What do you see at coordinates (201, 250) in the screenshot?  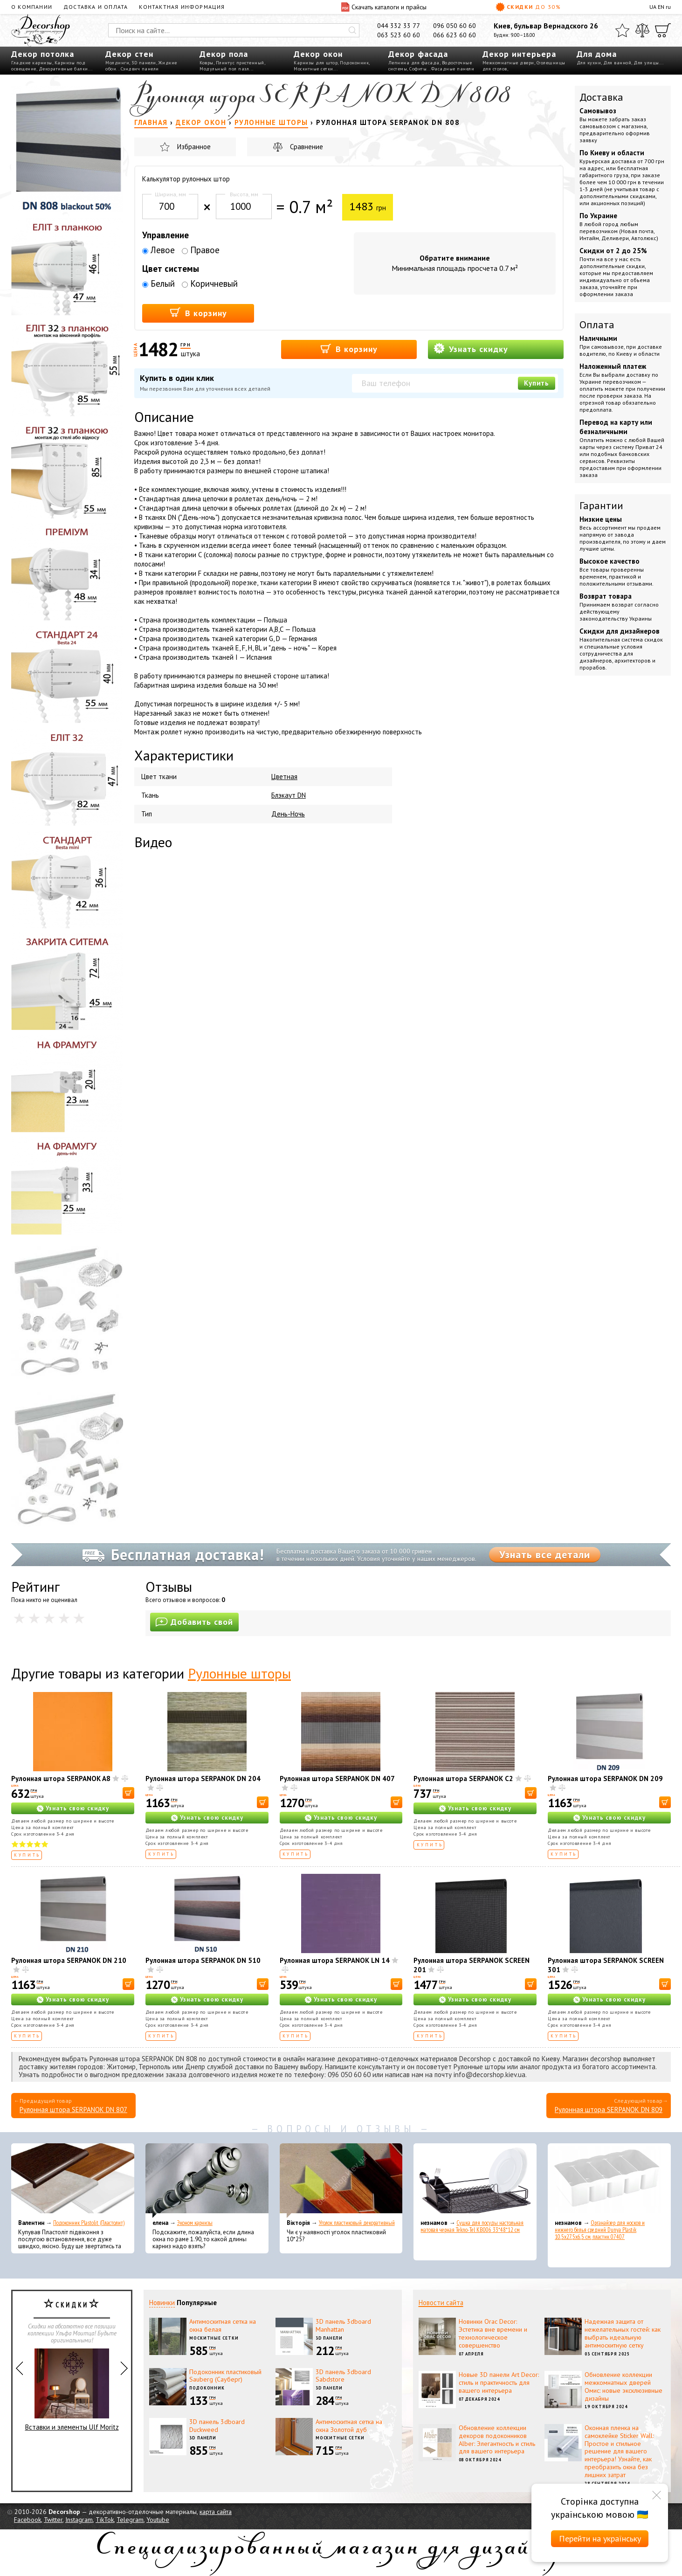 I see `Правое` at bounding box center [201, 250].